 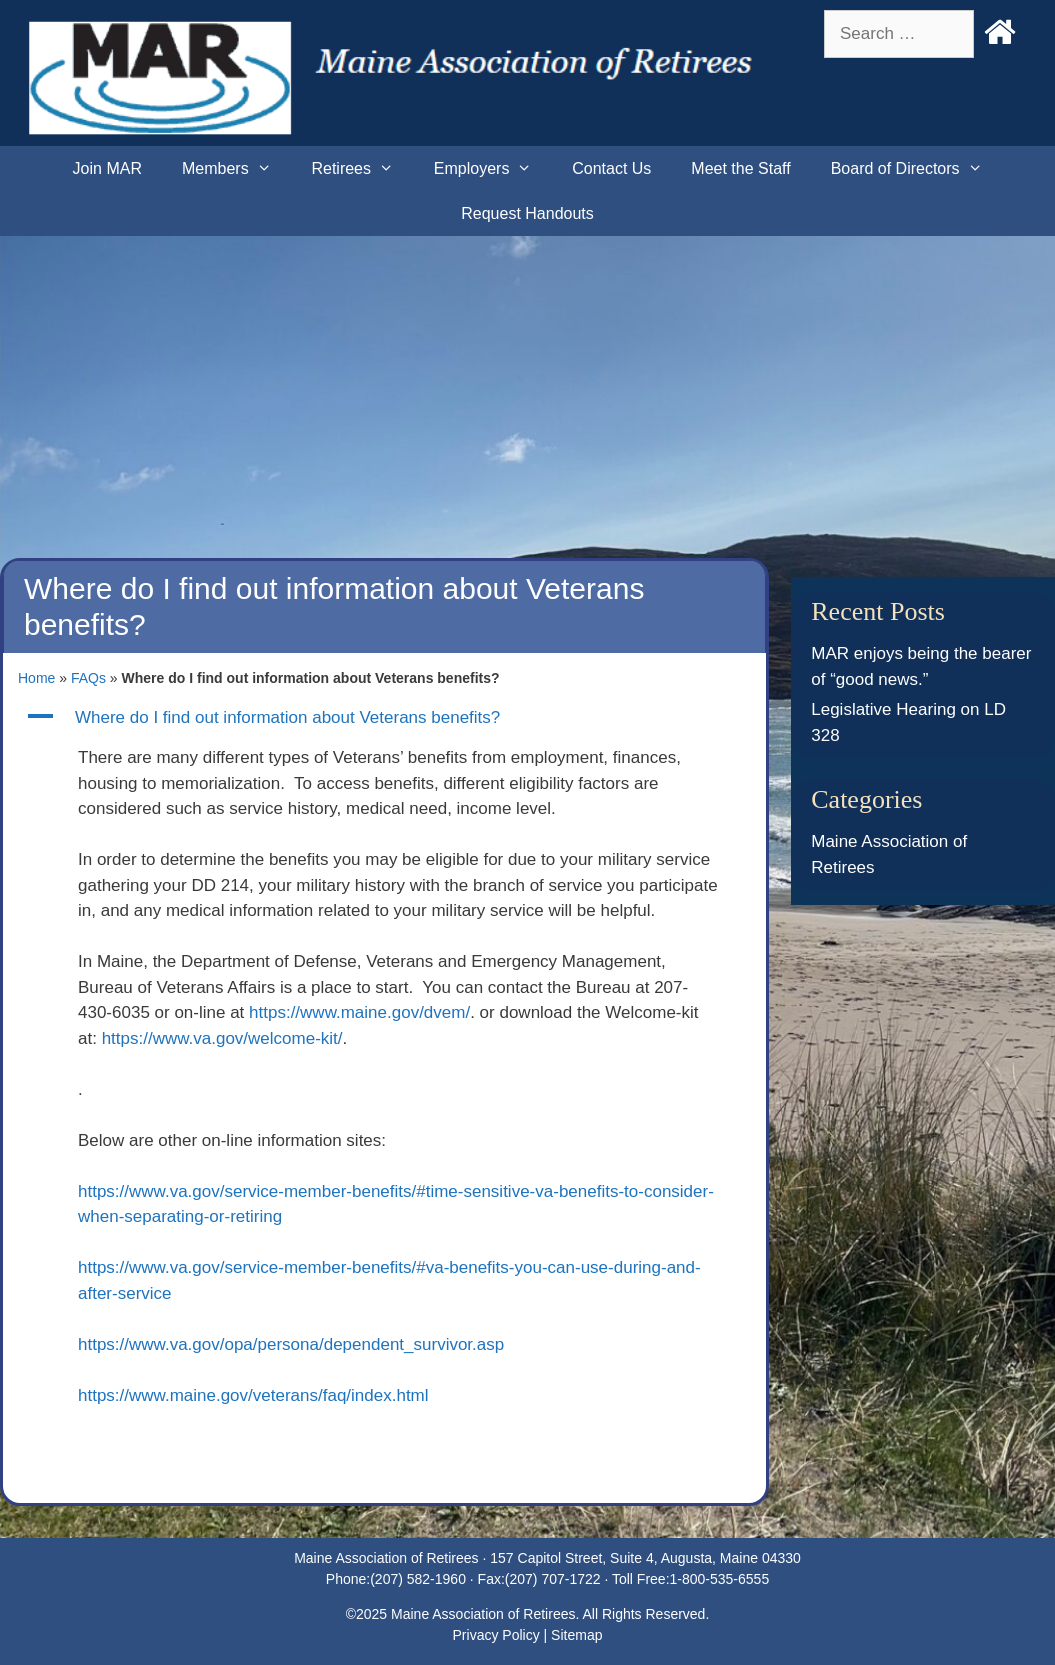 What do you see at coordinates (88, 678) in the screenshot?
I see `FAQs` at bounding box center [88, 678].